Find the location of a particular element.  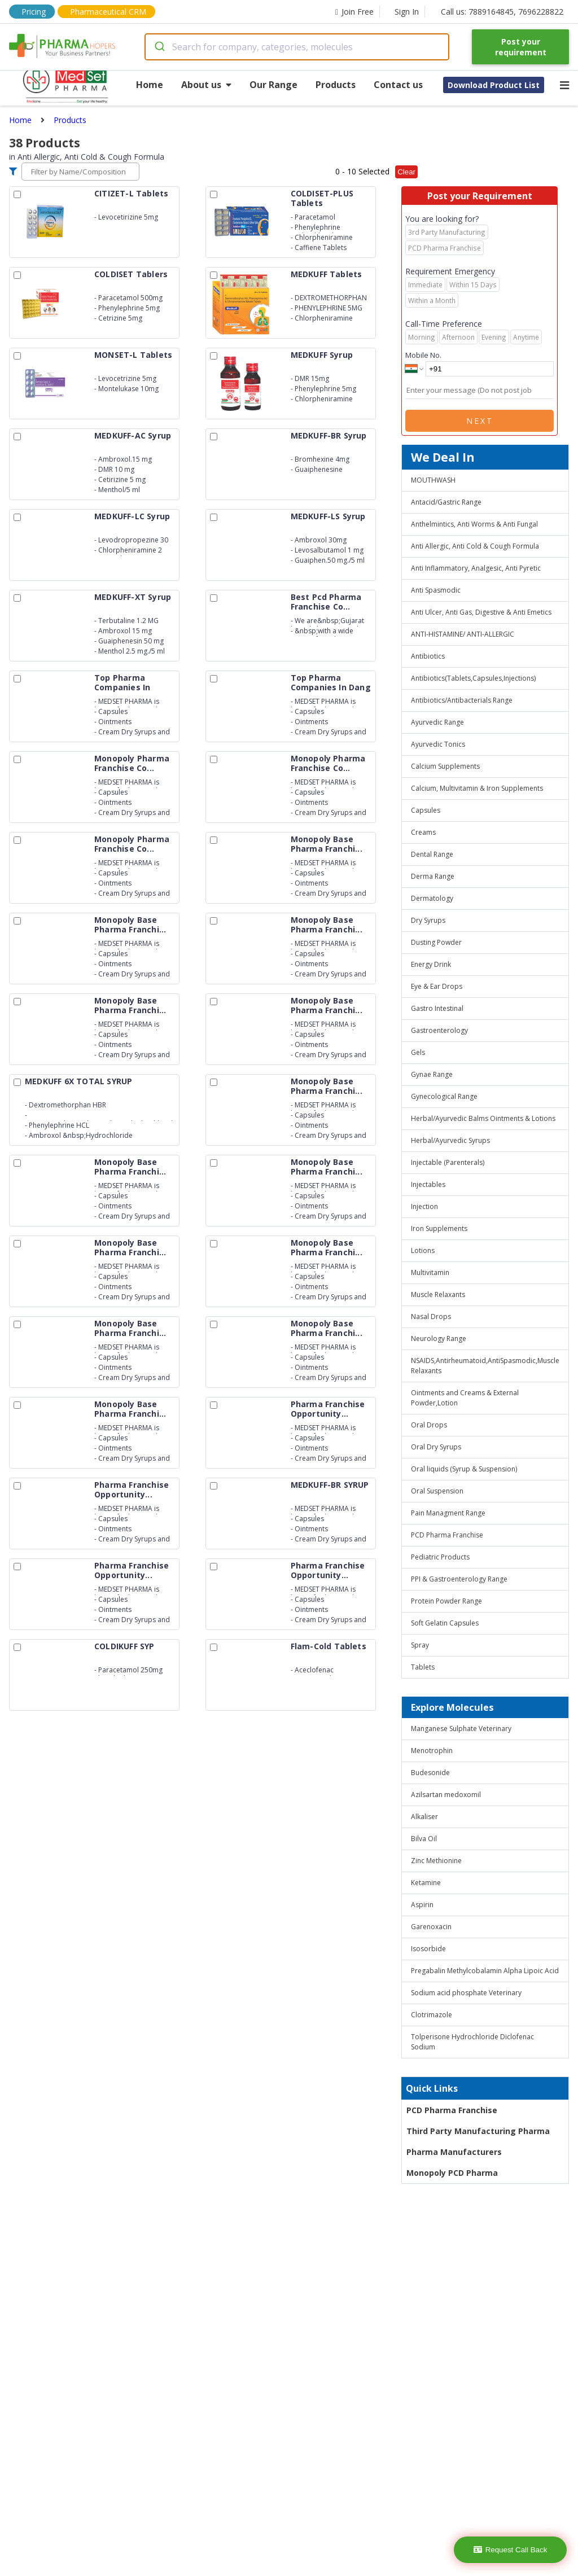

Home is located at coordinates (149, 84).